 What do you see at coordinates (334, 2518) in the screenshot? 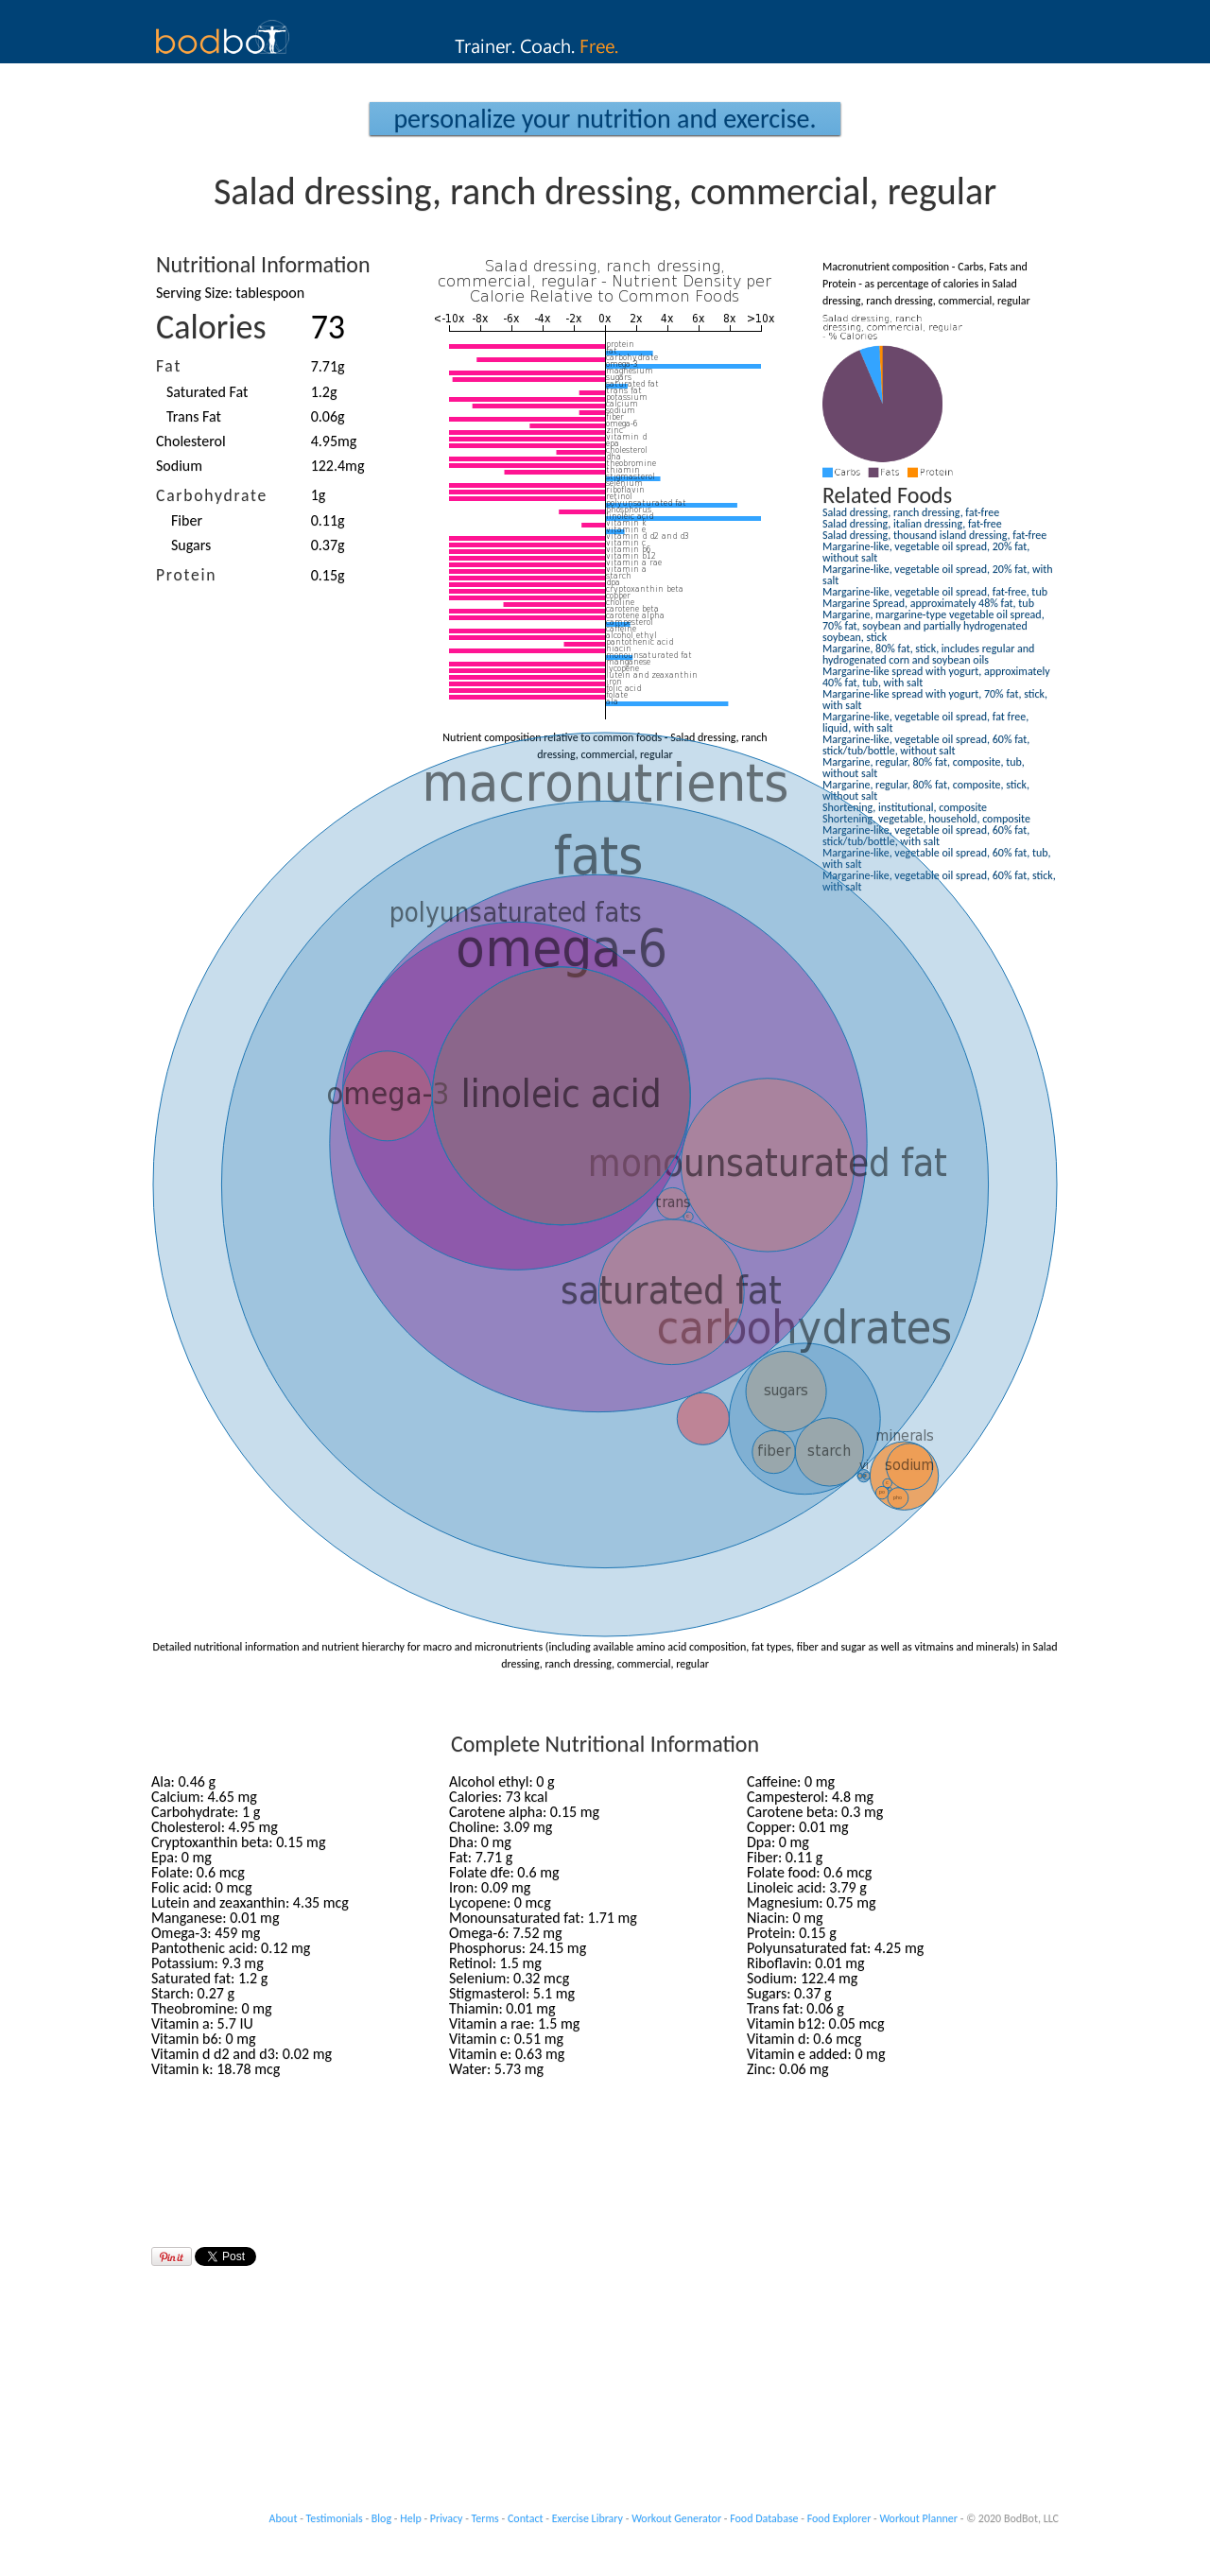
I see `Testimonials` at bounding box center [334, 2518].